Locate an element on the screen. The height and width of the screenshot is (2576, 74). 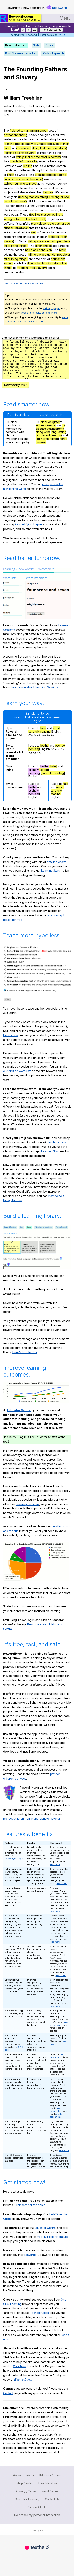
always is located at coordinates (24, 192).